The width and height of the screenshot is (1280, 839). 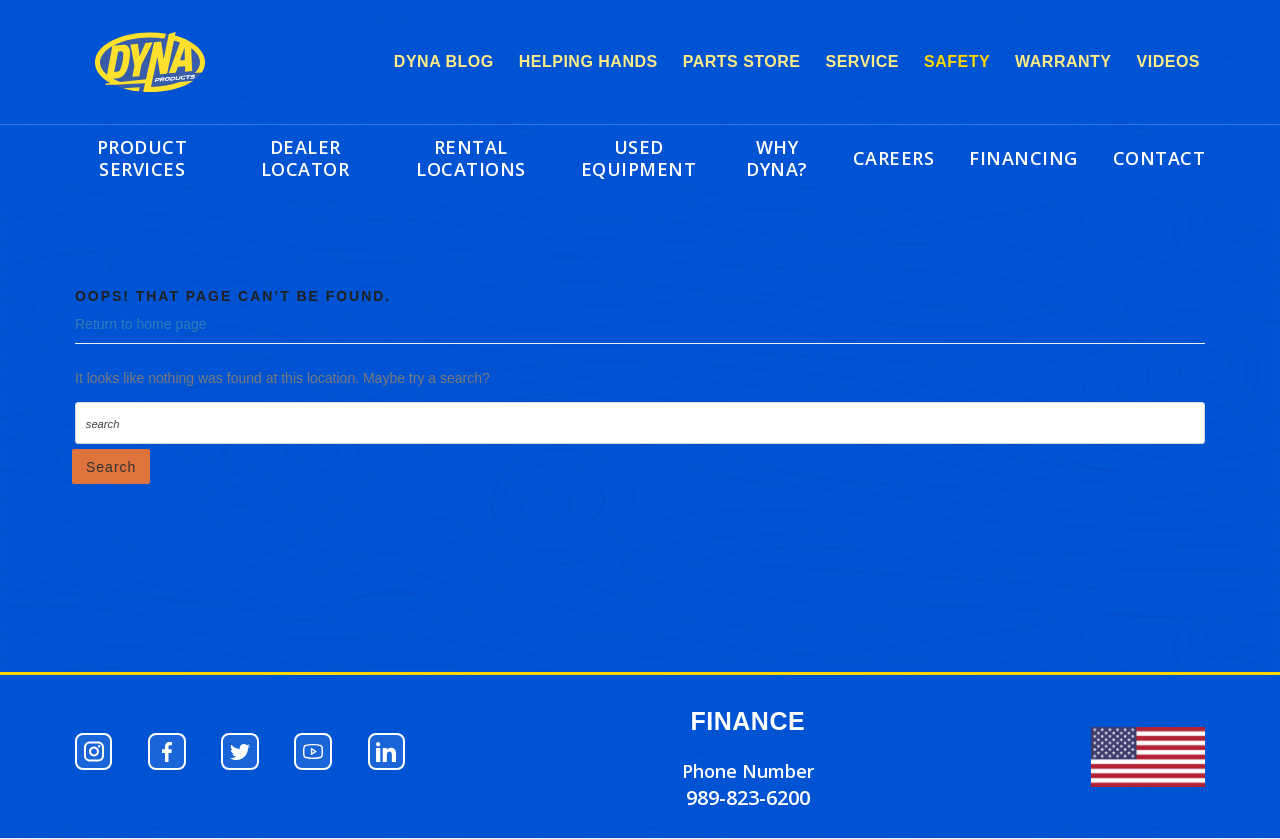 What do you see at coordinates (1168, 61) in the screenshot?
I see `VIDEOS` at bounding box center [1168, 61].